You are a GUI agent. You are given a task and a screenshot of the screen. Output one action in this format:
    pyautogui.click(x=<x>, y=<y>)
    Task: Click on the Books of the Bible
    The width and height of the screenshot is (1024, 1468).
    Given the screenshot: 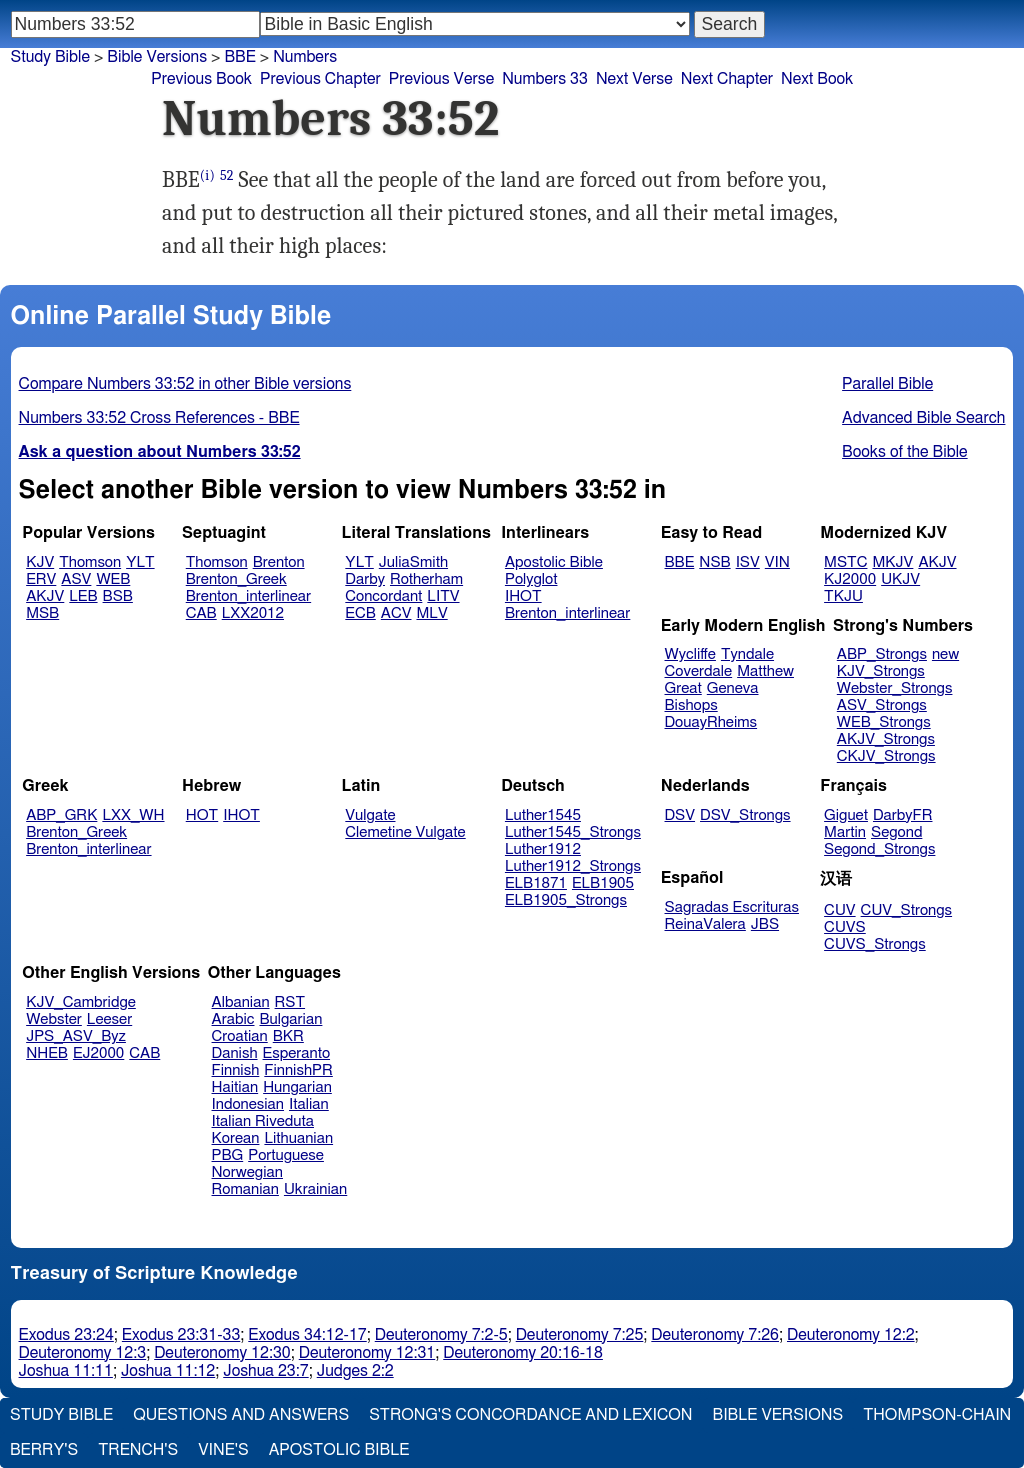 What is the action you would take?
    pyautogui.click(x=905, y=452)
    